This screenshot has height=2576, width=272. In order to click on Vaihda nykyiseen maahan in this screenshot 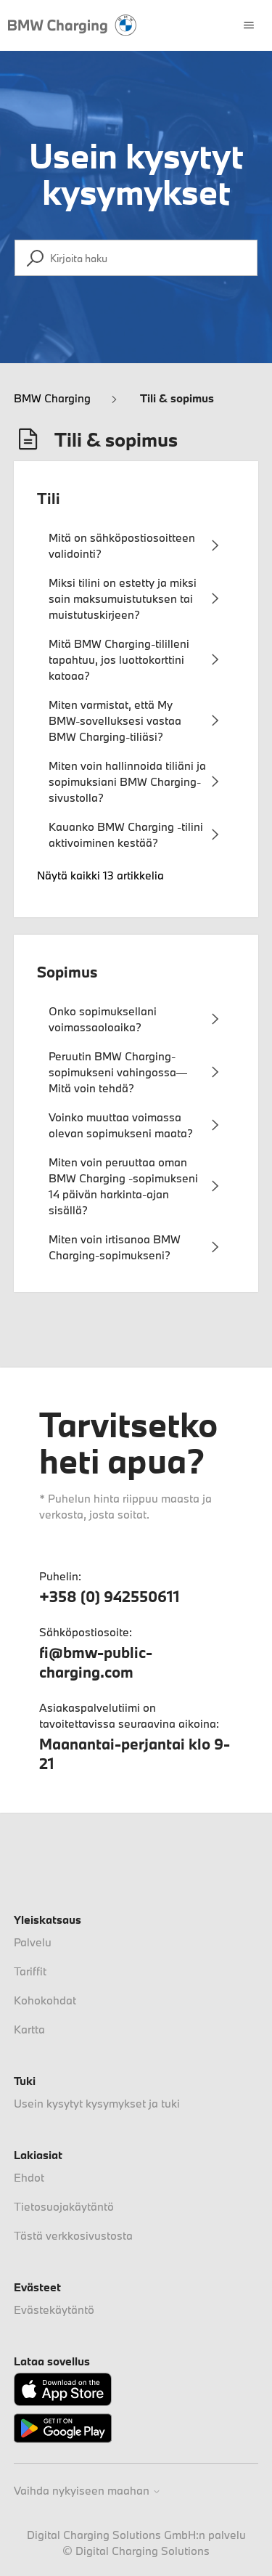, I will do `click(87, 2490)`.